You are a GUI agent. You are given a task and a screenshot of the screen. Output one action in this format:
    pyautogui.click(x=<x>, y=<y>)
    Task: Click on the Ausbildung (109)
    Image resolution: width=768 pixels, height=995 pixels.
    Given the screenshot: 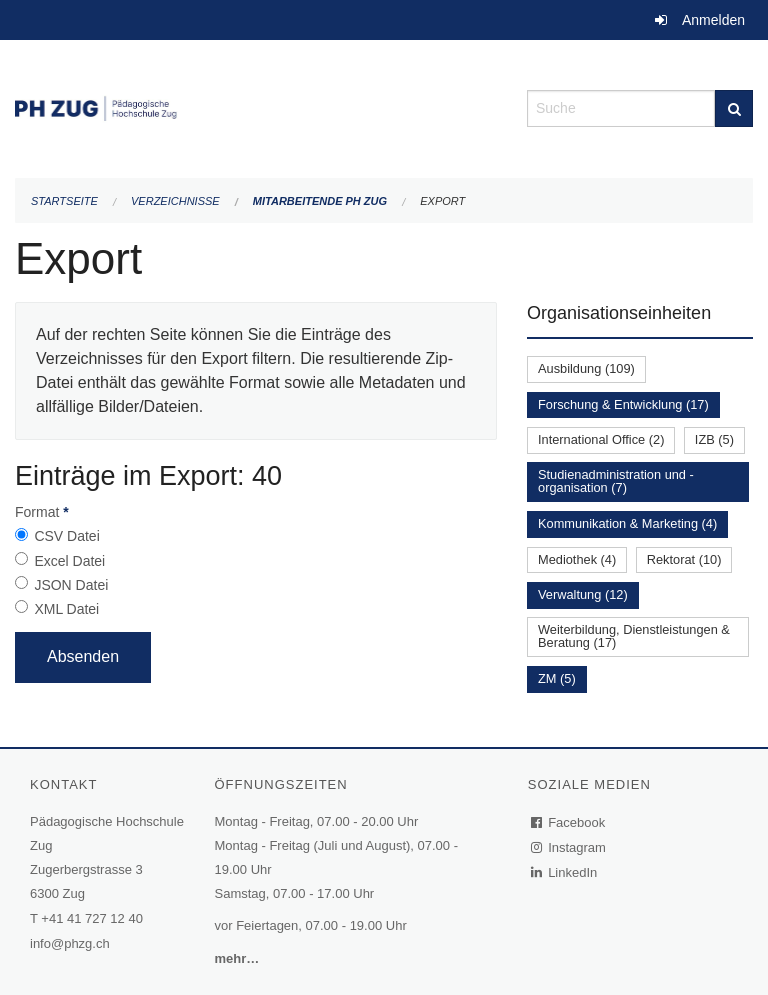 What is the action you would take?
    pyautogui.click(x=586, y=368)
    